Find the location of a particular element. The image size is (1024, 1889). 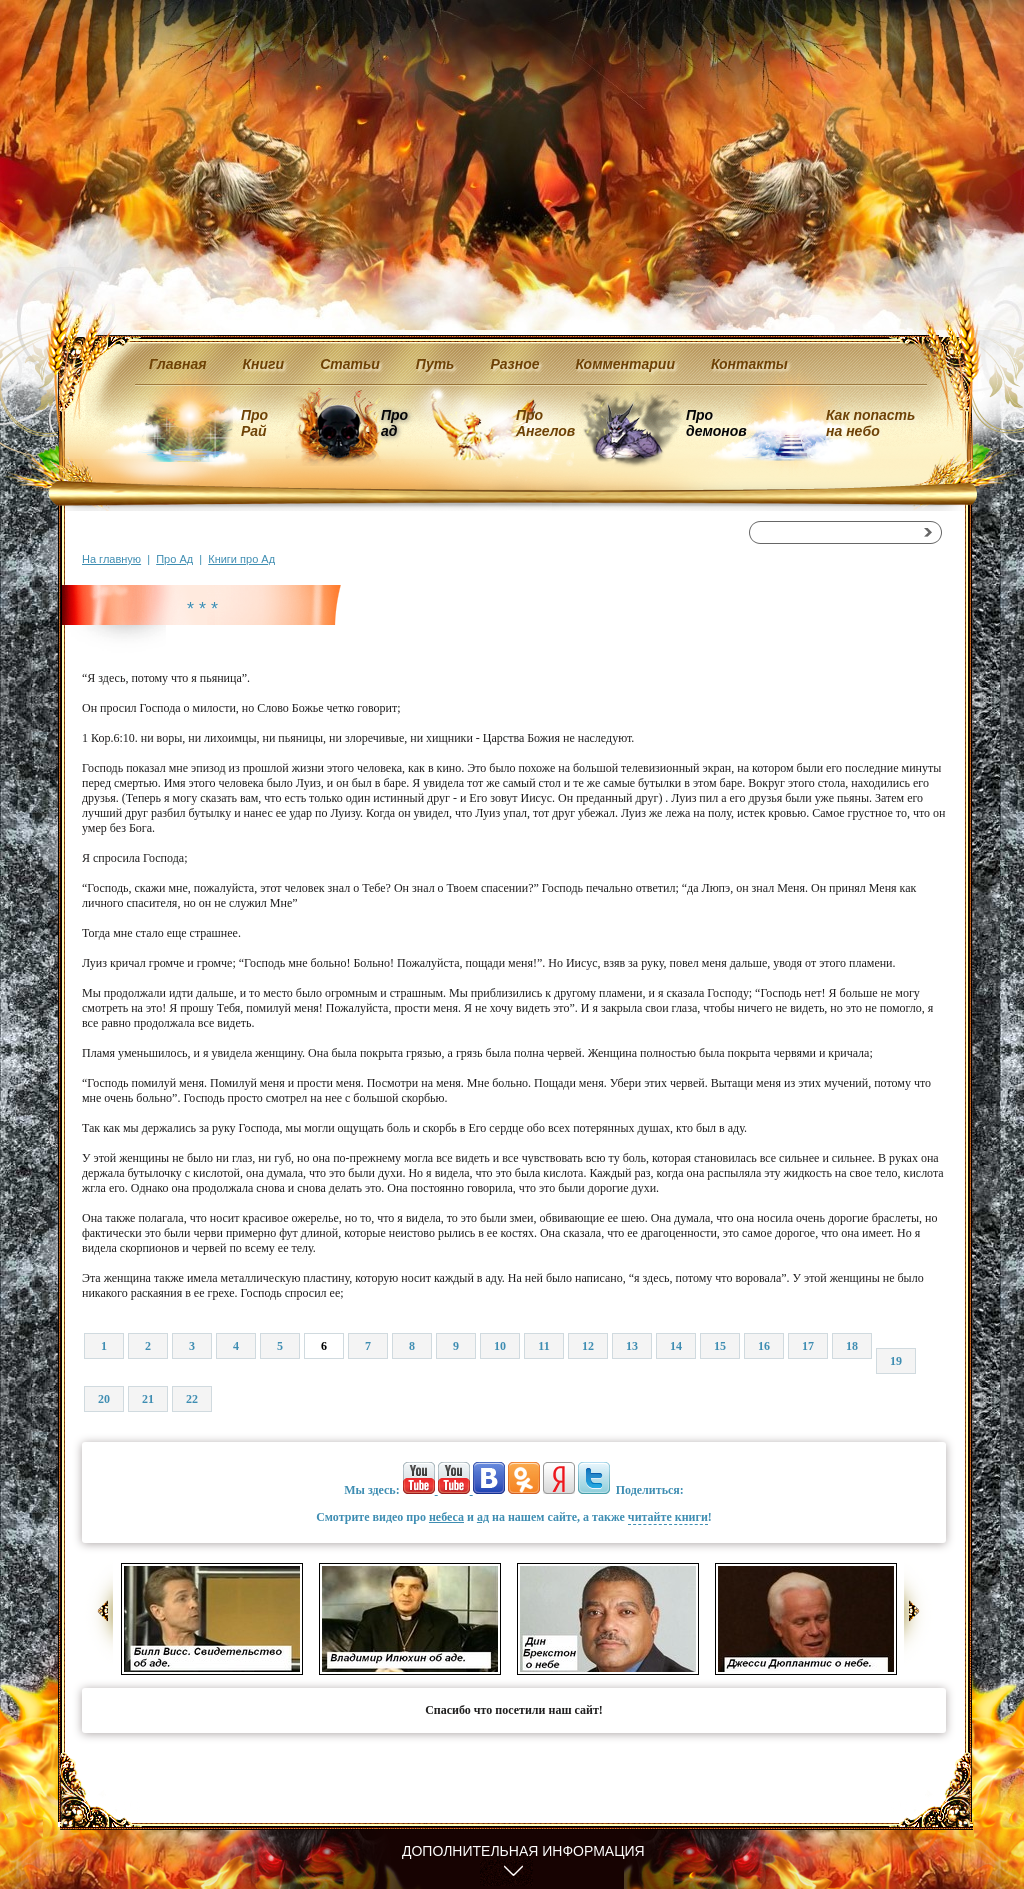

Дополнительная информация is located at coordinates (523, 1851).